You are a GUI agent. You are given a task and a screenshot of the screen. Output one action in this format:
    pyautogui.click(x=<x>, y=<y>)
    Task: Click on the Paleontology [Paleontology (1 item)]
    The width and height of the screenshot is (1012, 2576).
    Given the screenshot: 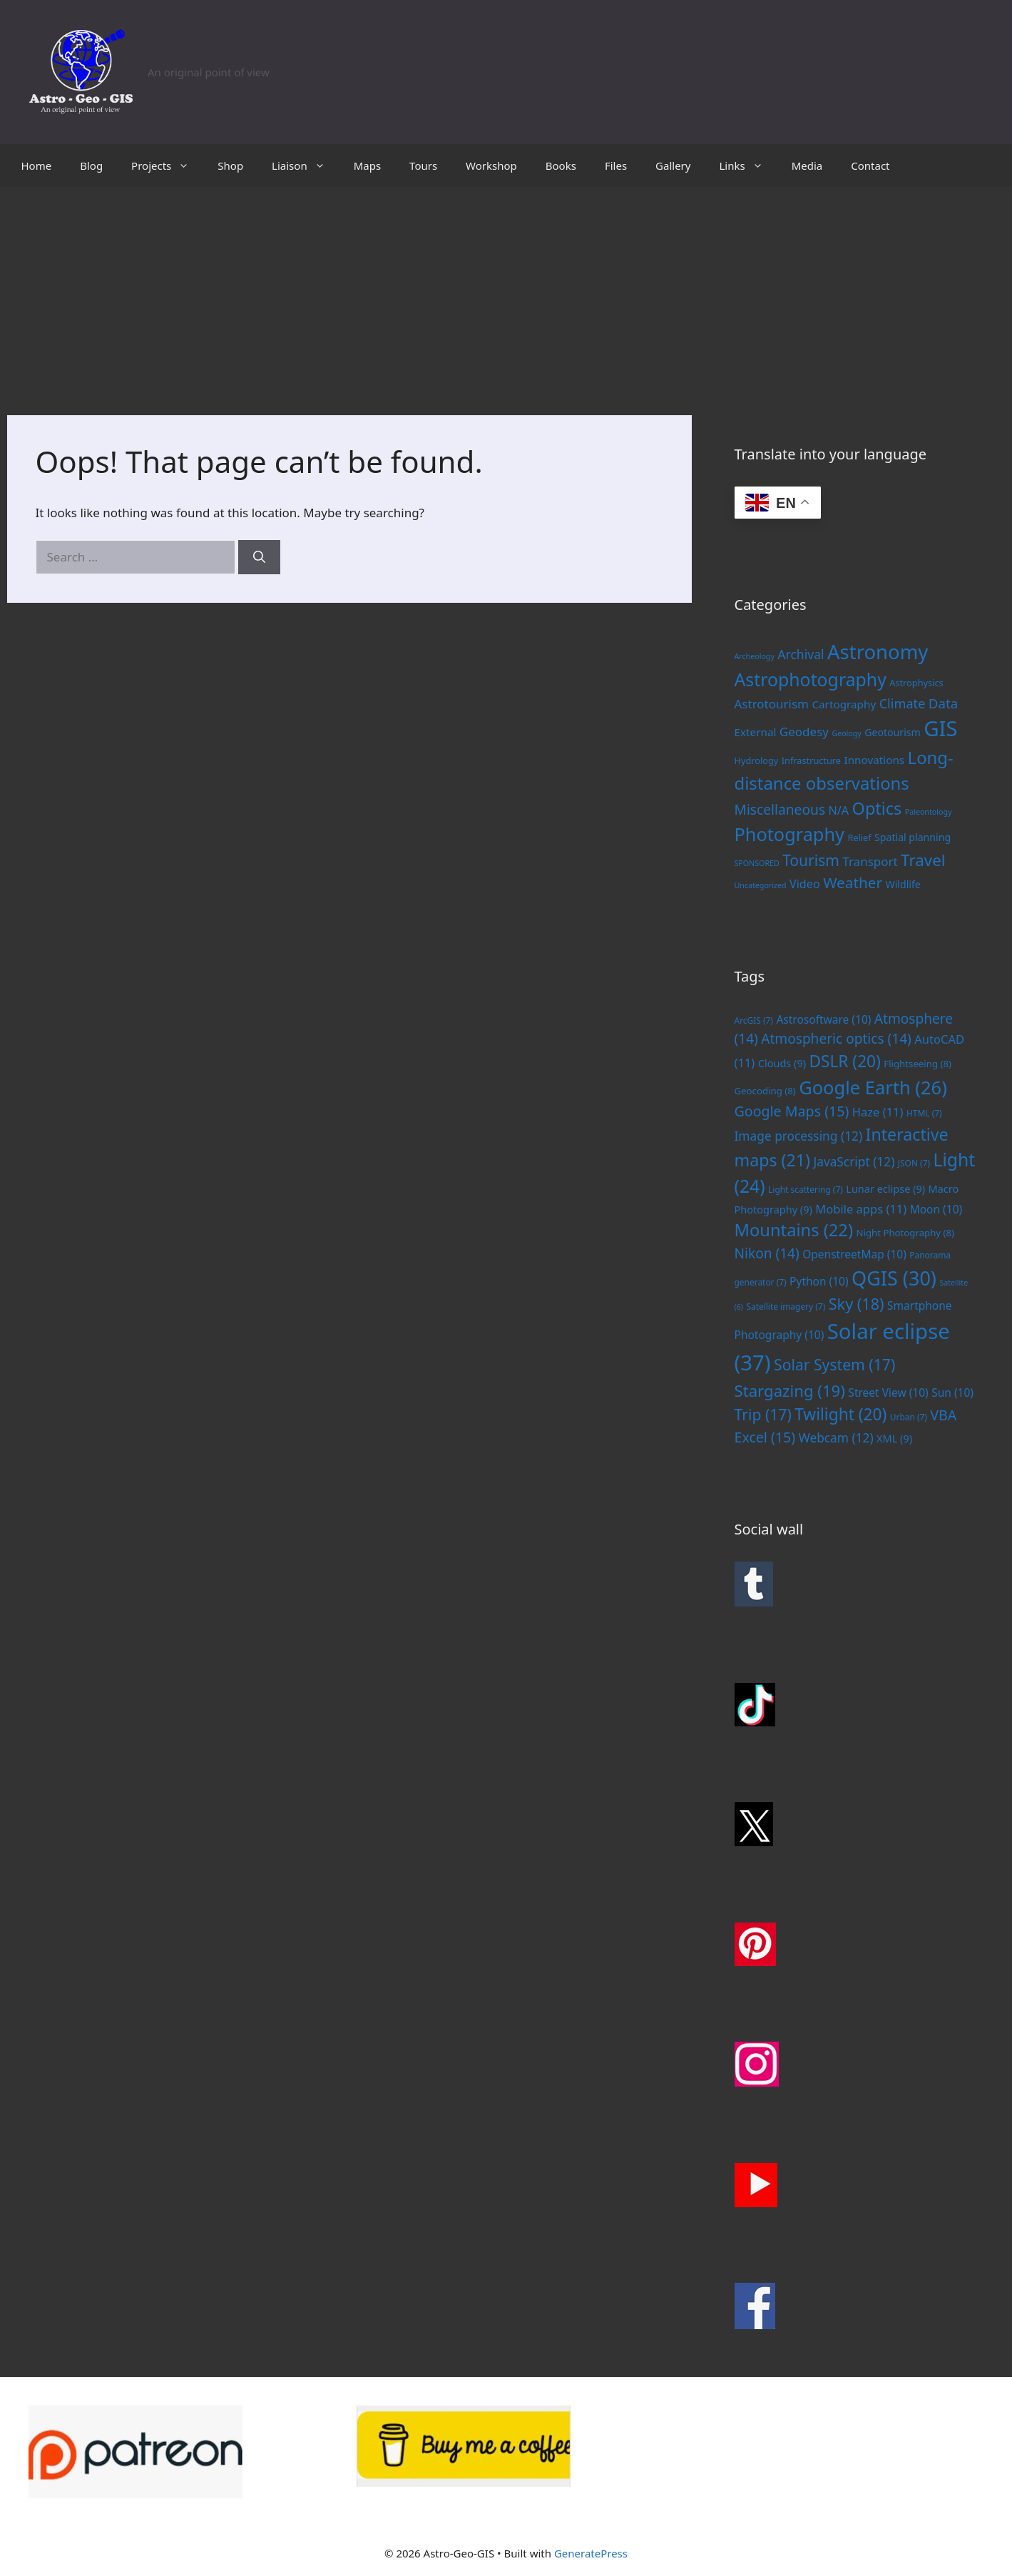 What is the action you would take?
    pyautogui.click(x=928, y=812)
    